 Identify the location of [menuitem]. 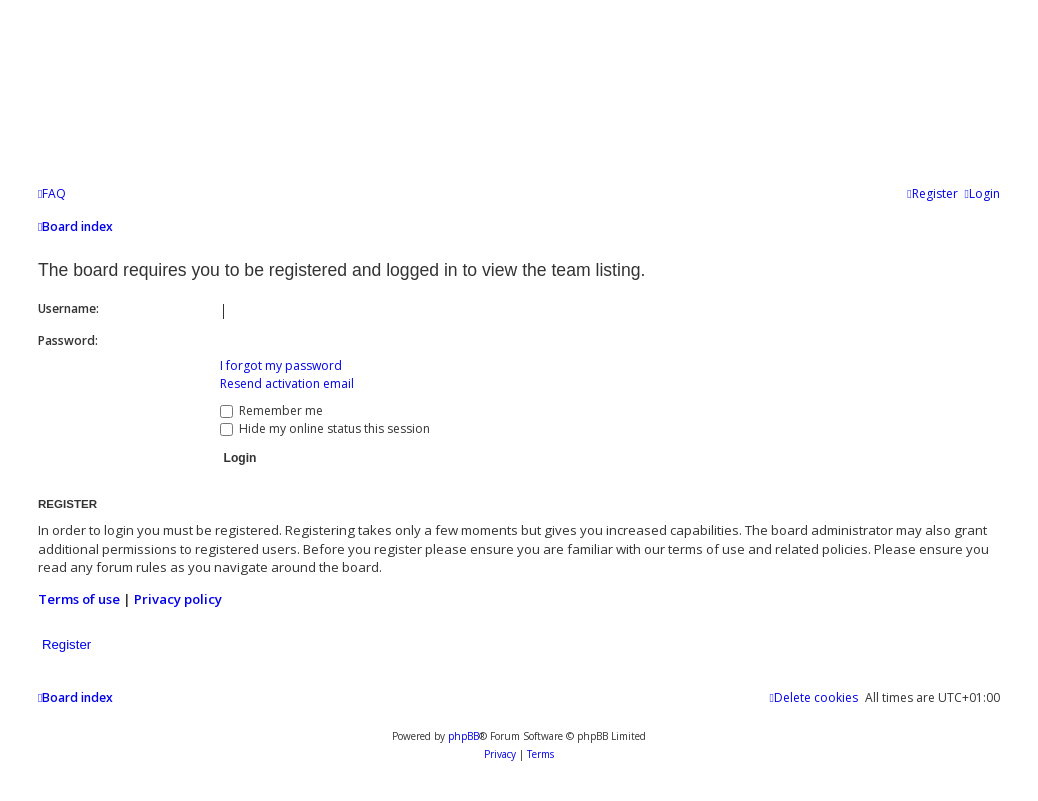
(52, 194).